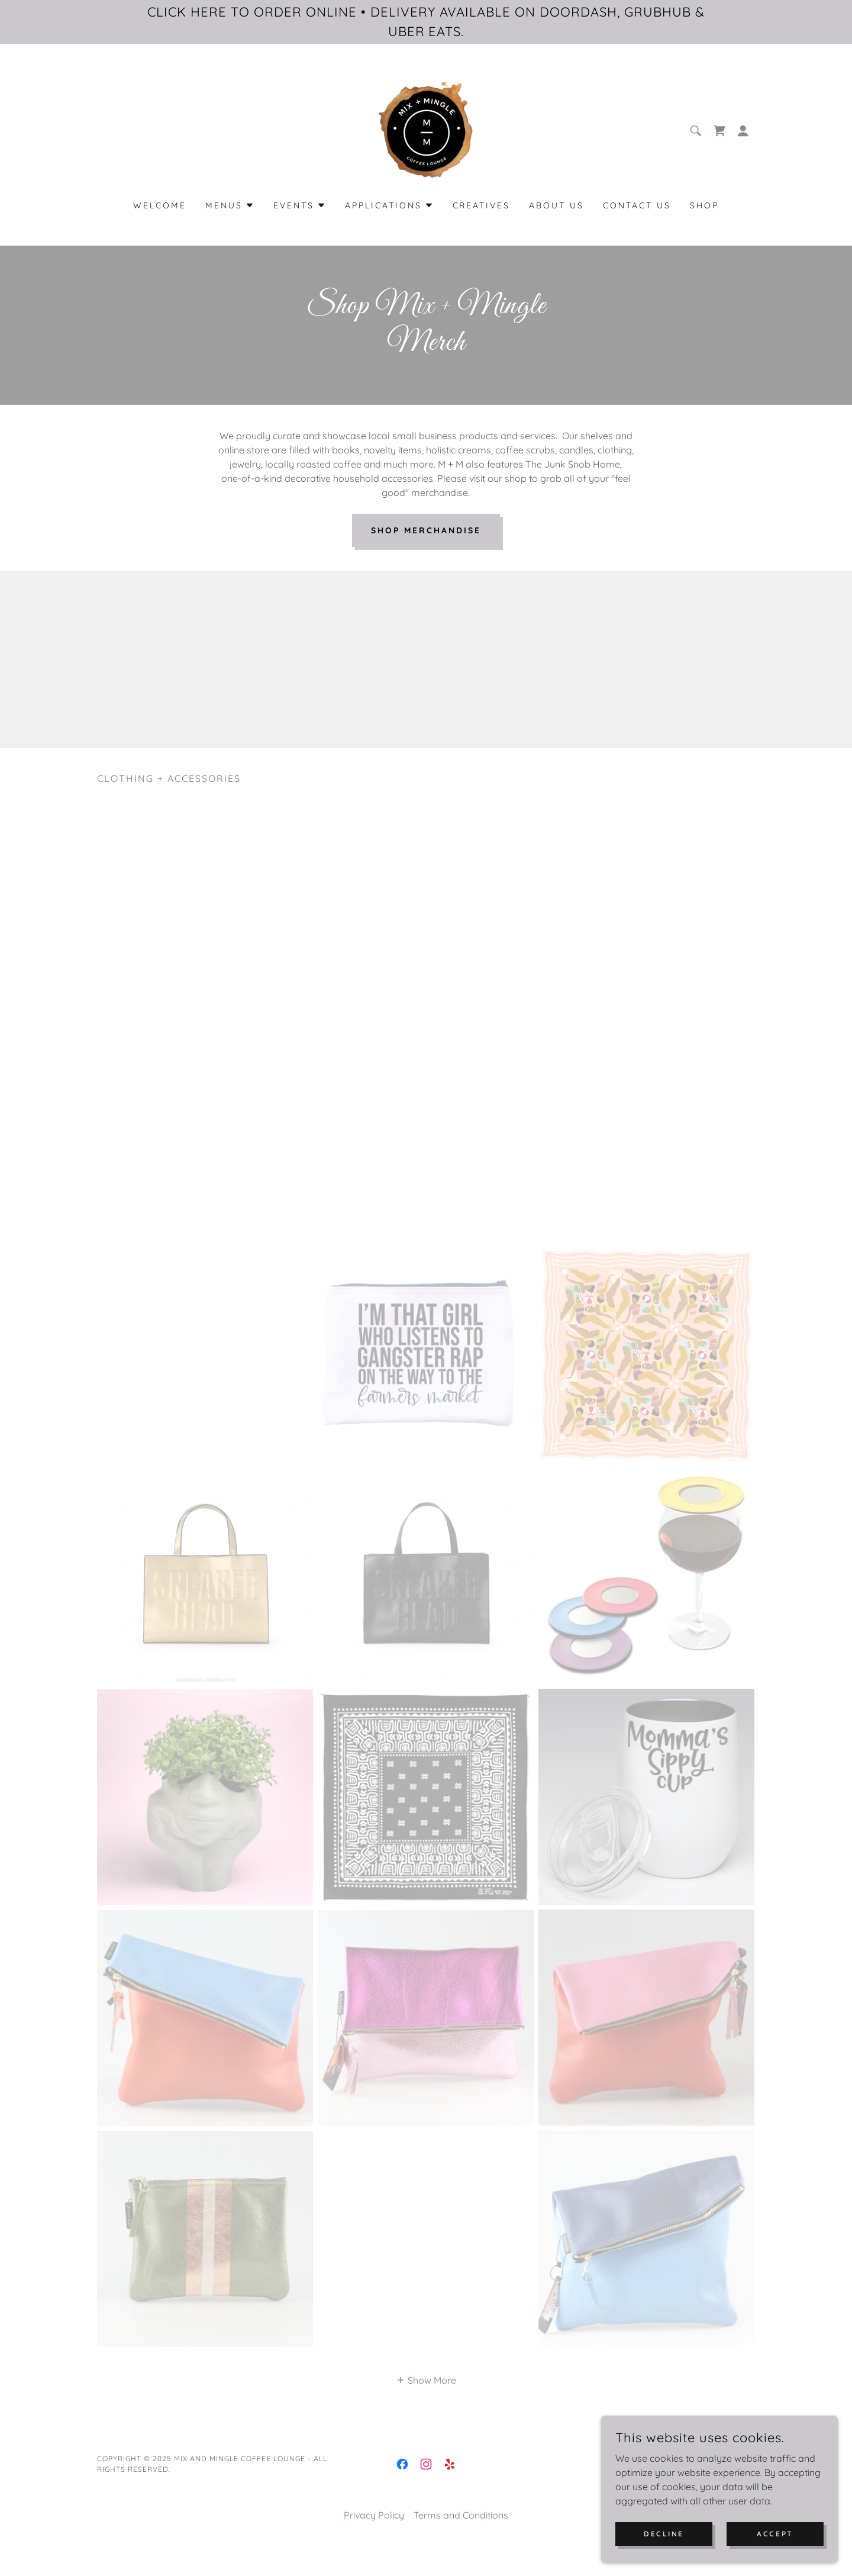 The width and height of the screenshot is (852, 2576). Describe the element at coordinates (743, 131) in the screenshot. I see `[button]` at that location.